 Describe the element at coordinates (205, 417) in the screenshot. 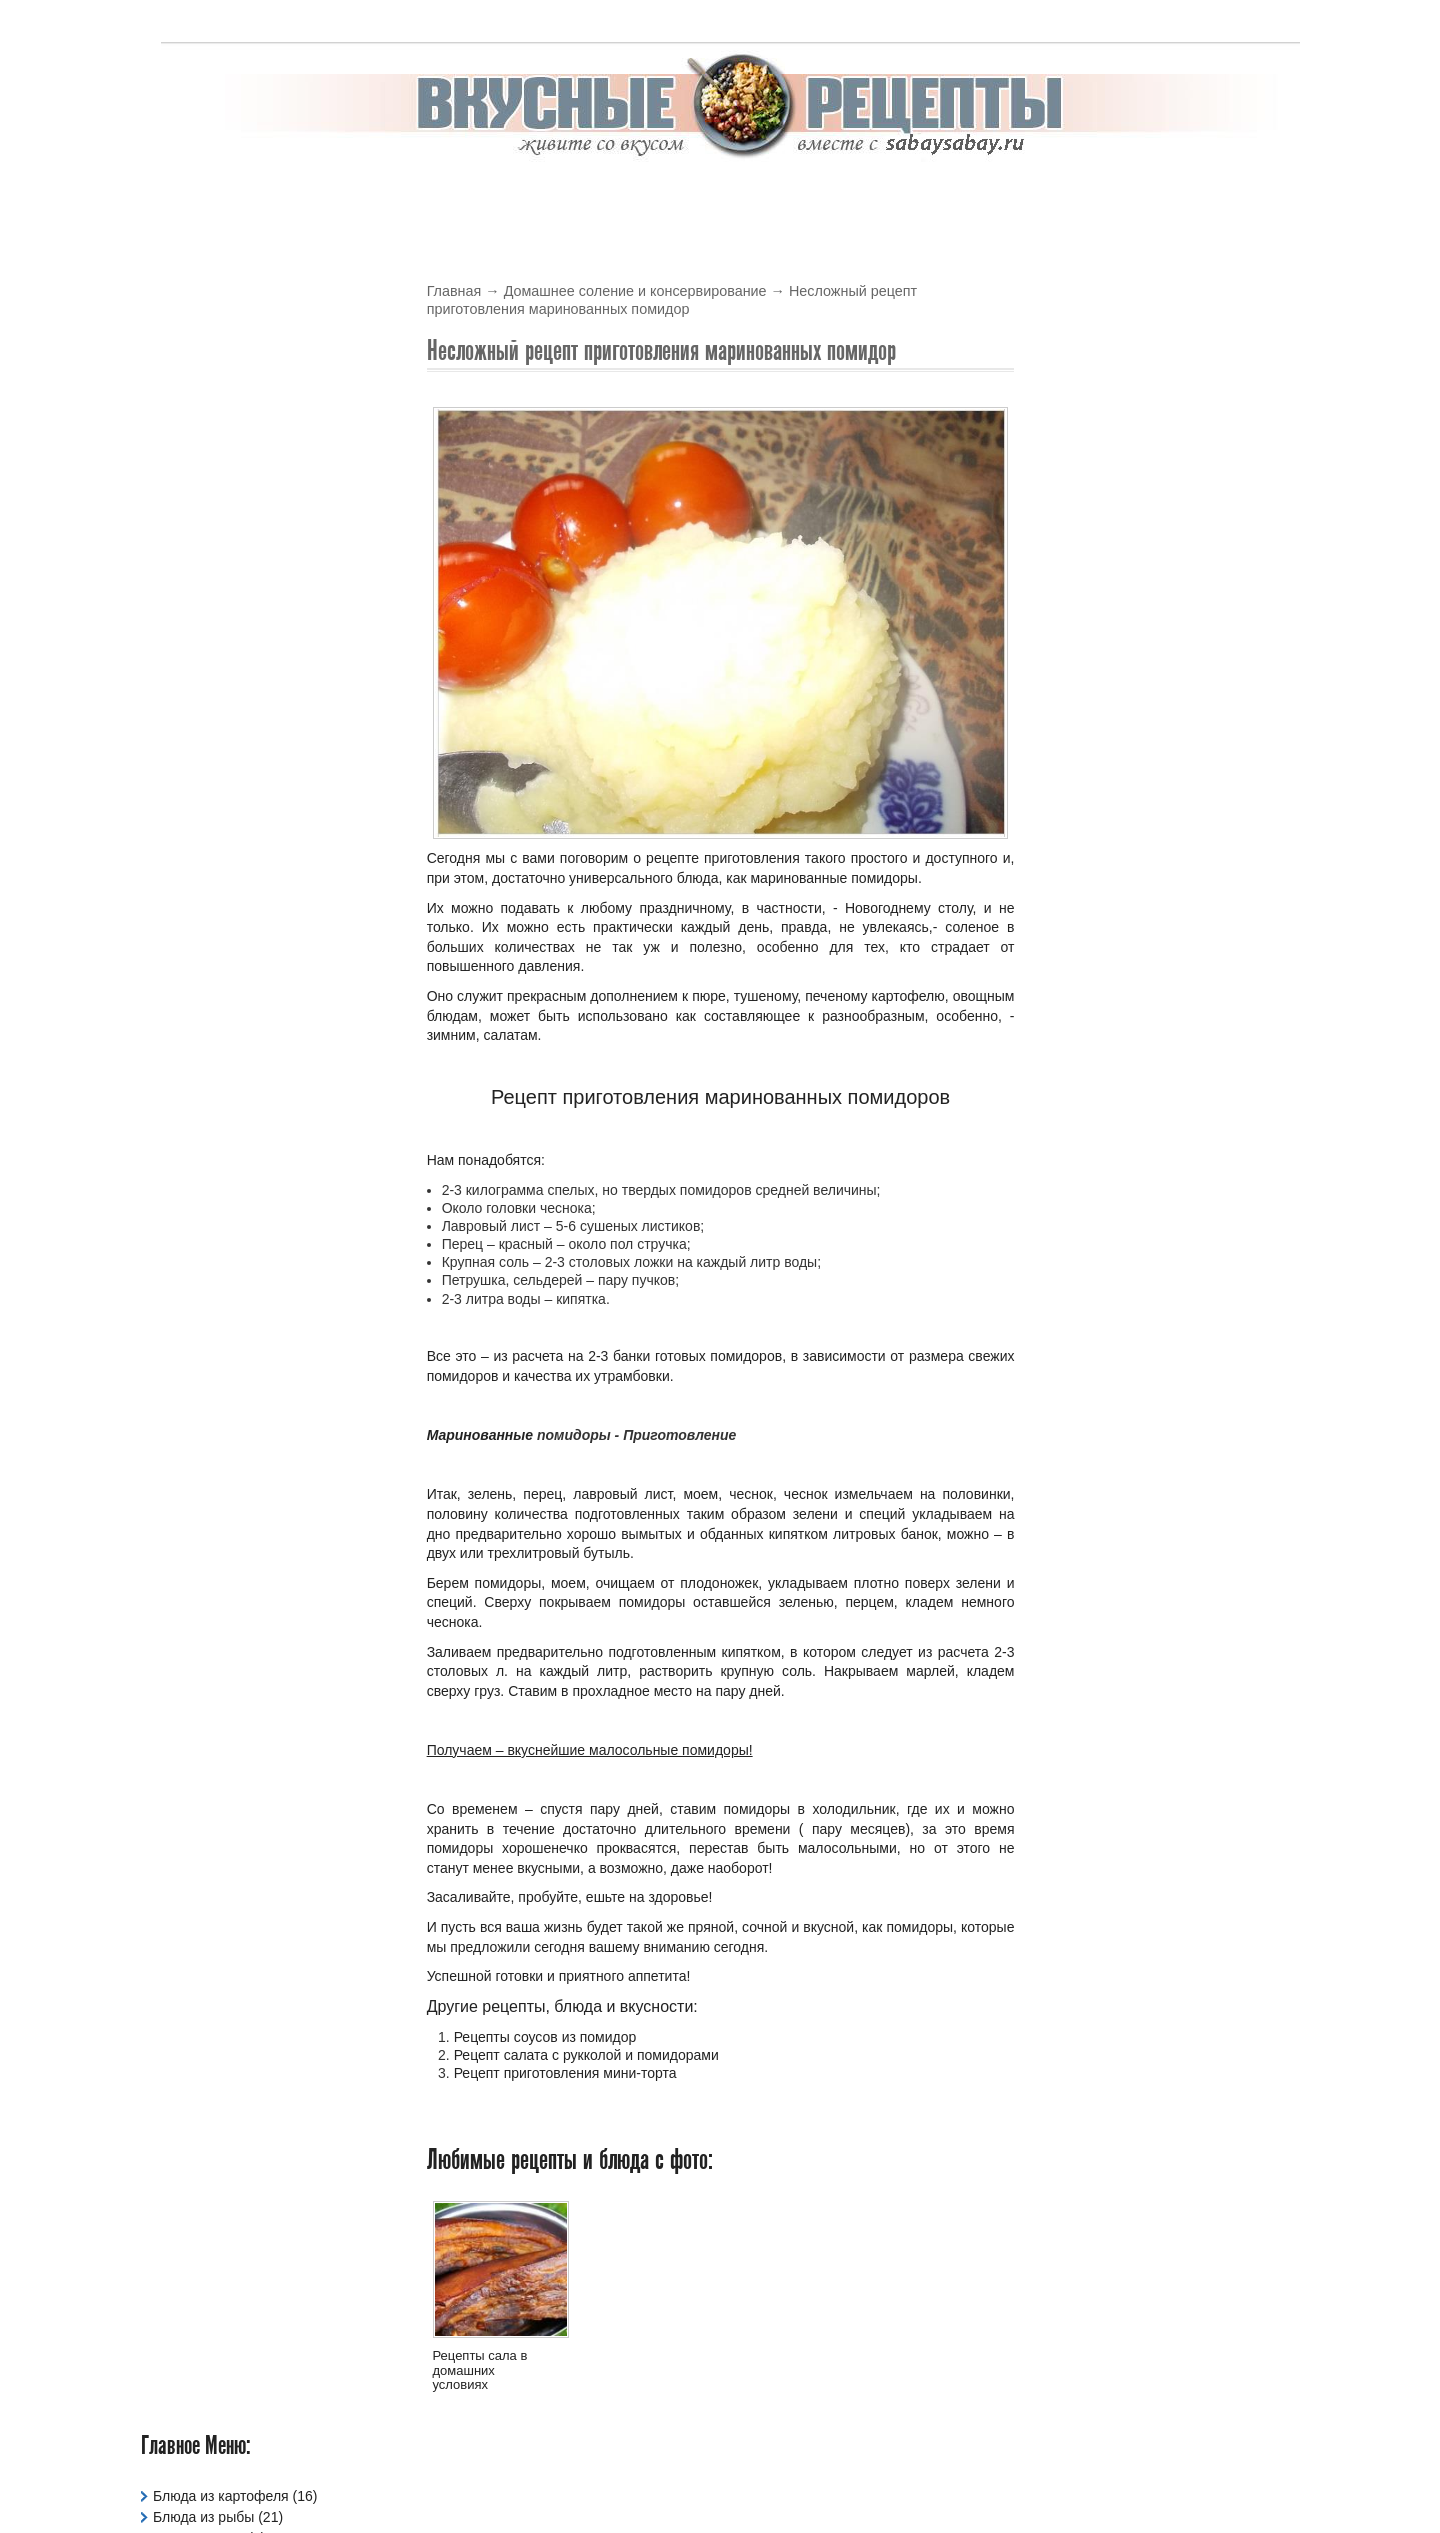

I see `Давайте сварим` at that location.